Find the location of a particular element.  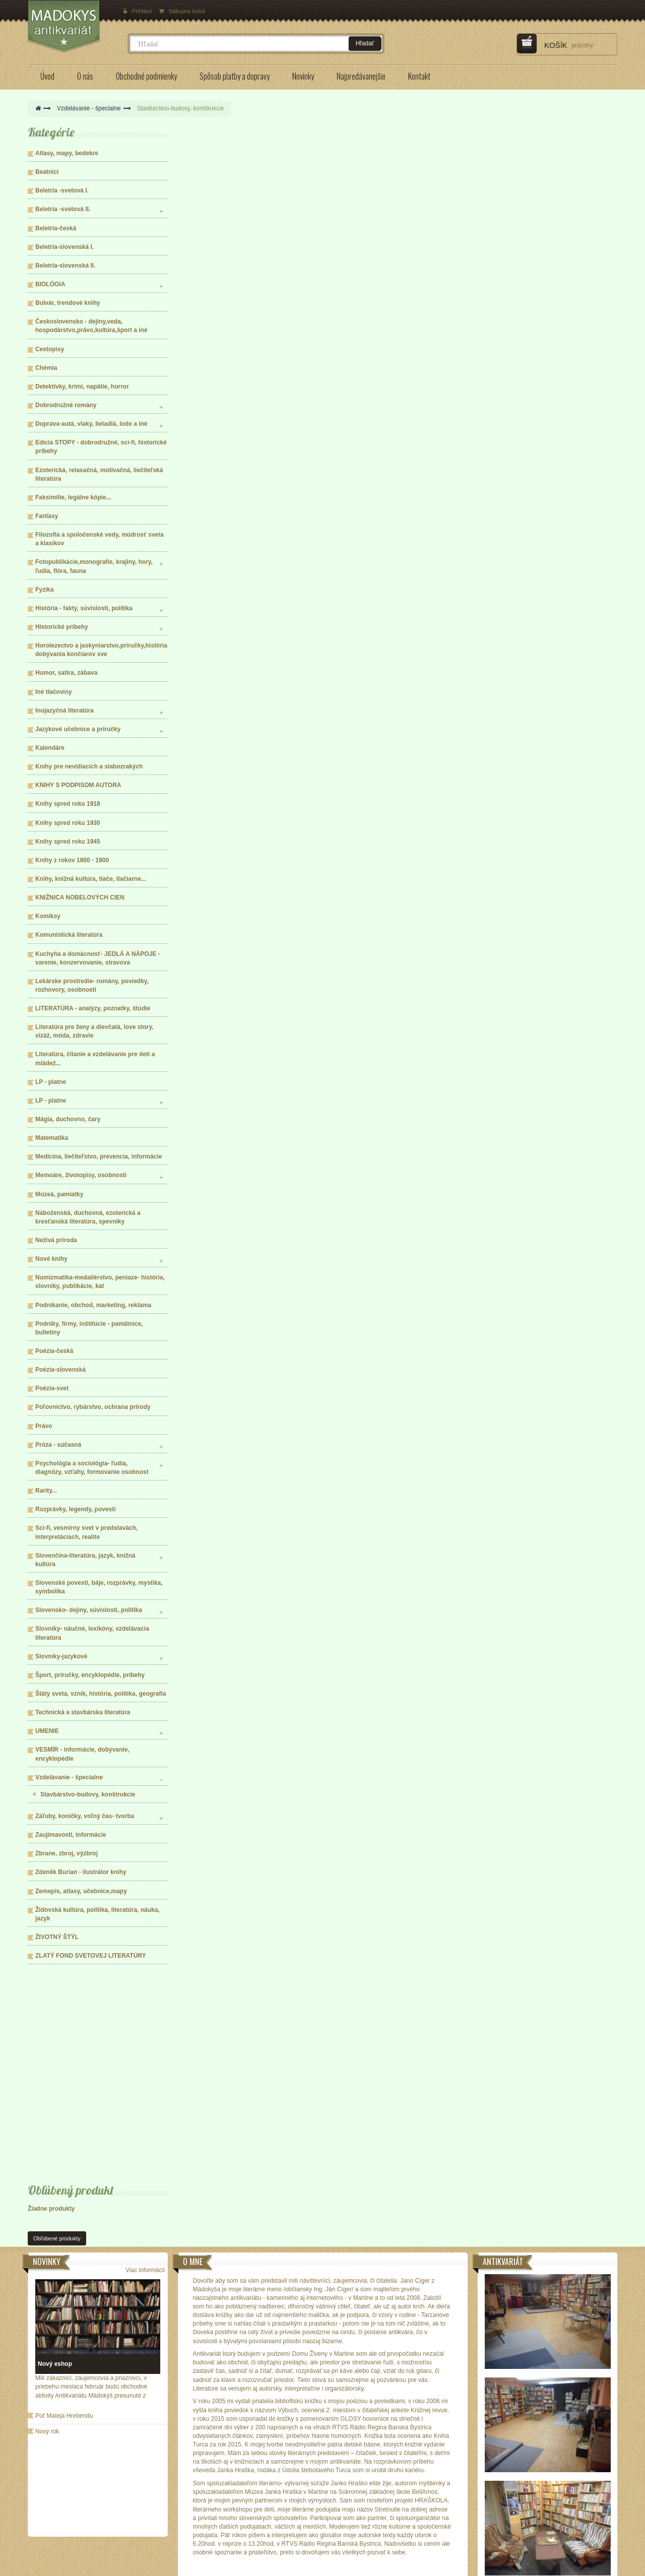

Nový eshop is located at coordinates (55, 2181).